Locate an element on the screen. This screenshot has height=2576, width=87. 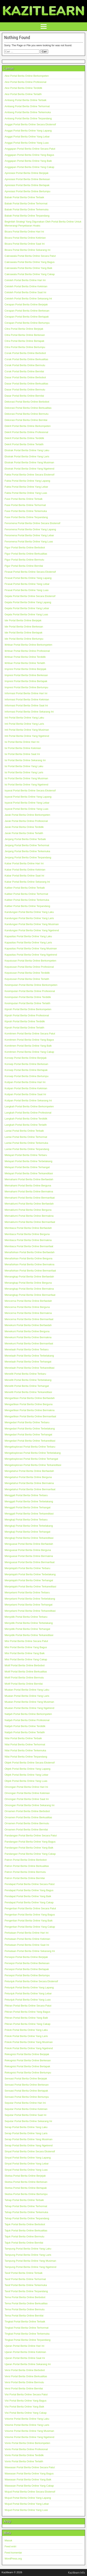
Firasat Portal Berita Online Yang Lebar is located at coordinates (27, 583).